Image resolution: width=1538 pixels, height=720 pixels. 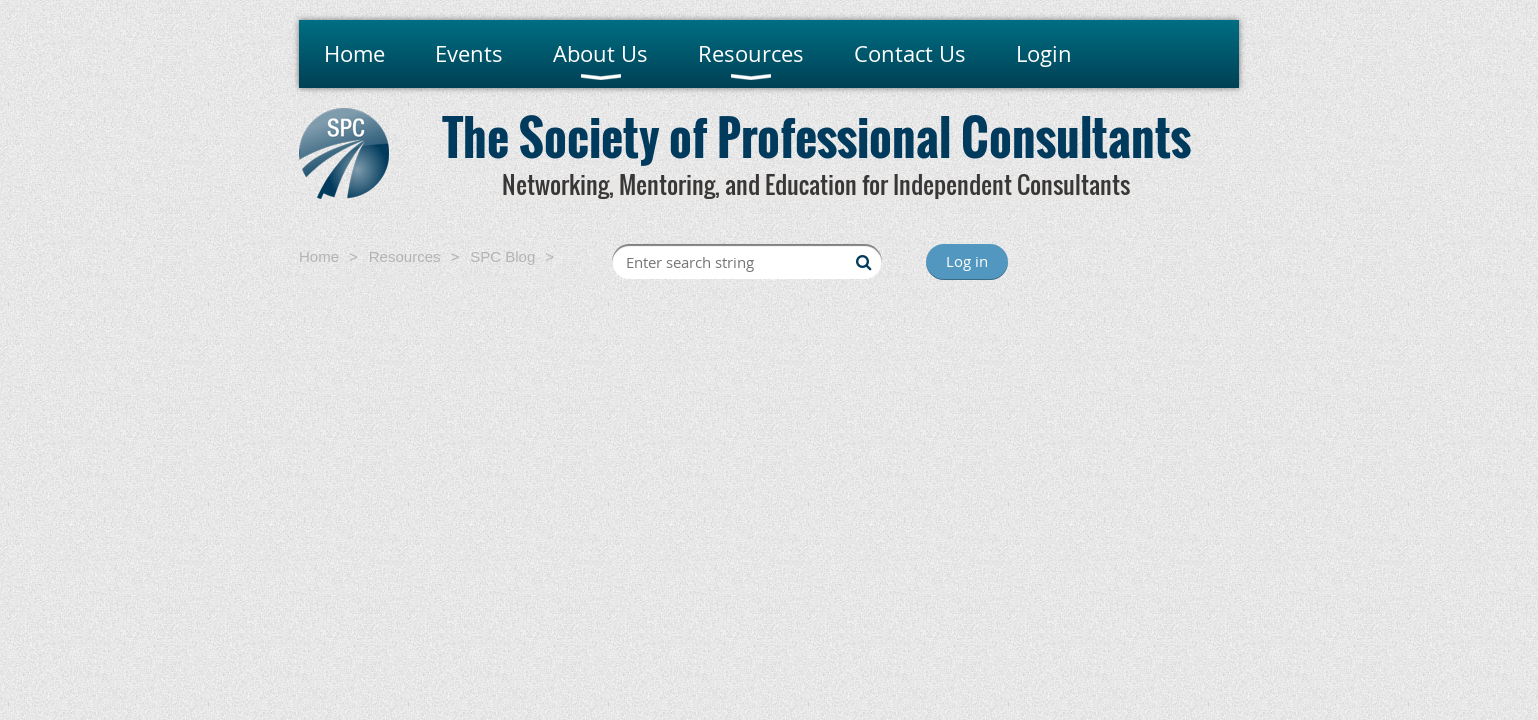 I want to click on Resources, so click(x=405, y=256).